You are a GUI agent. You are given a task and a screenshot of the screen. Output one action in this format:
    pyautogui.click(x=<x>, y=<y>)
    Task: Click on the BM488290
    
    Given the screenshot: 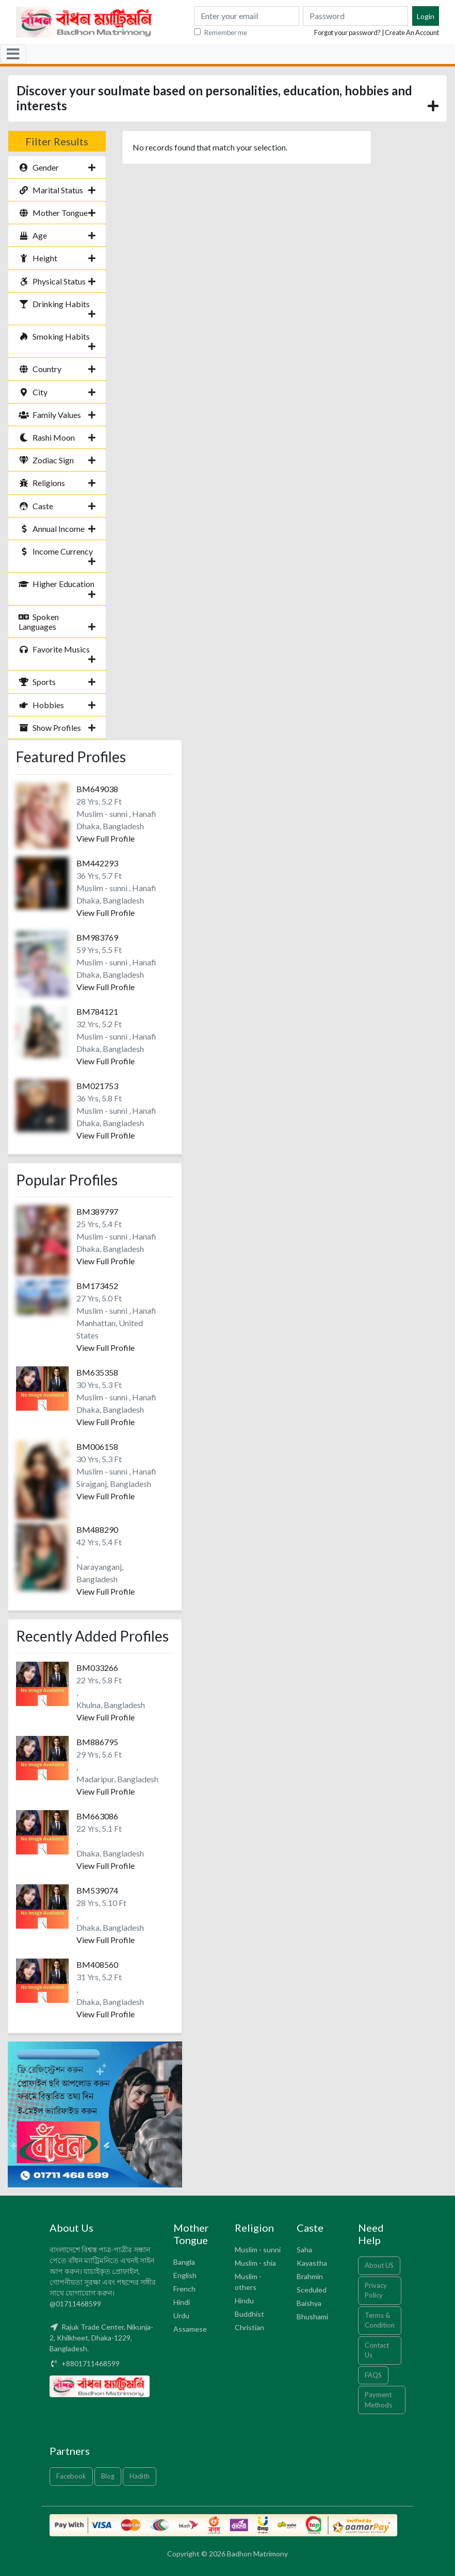 What is the action you would take?
    pyautogui.click(x=97, y=1529)
    